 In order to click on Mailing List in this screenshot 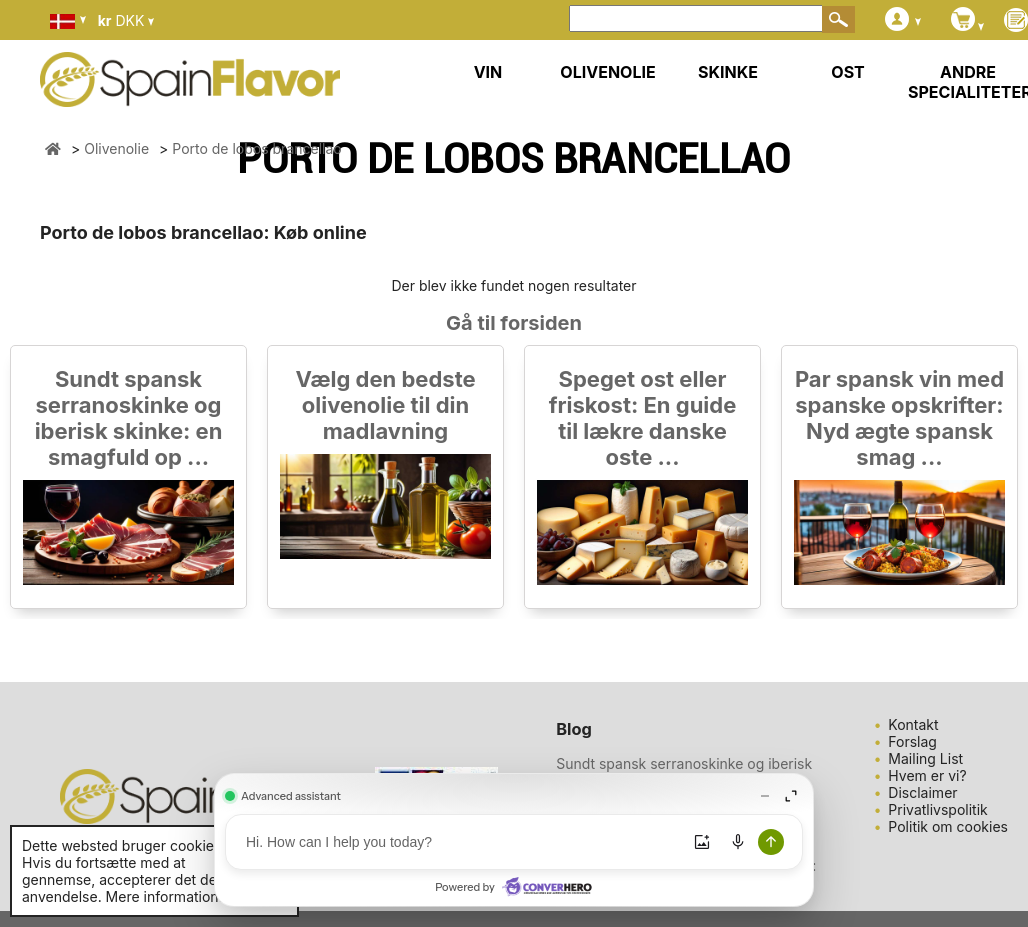, I will do `click(925, 758)`.